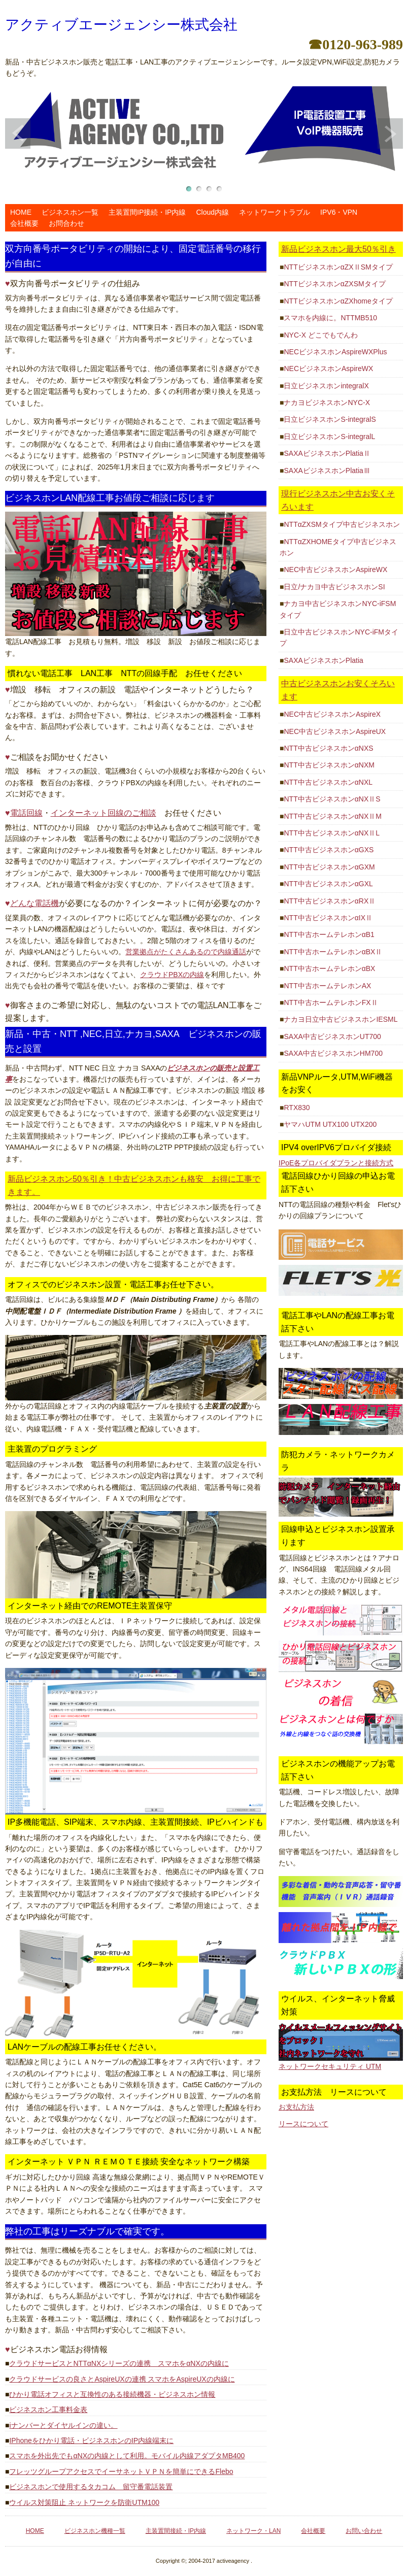 This screenshot has height=2576, width=408. I want to click on NTT中古ビジネスホンαIXⅡ, so click(328, 918).